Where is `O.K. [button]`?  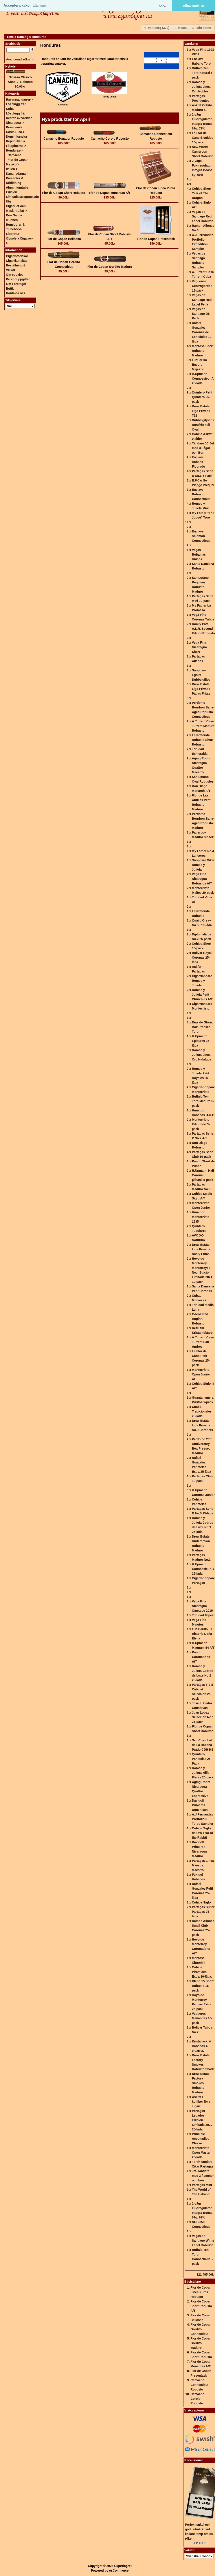
O.K. [button] is located at coordinates (162, 5).